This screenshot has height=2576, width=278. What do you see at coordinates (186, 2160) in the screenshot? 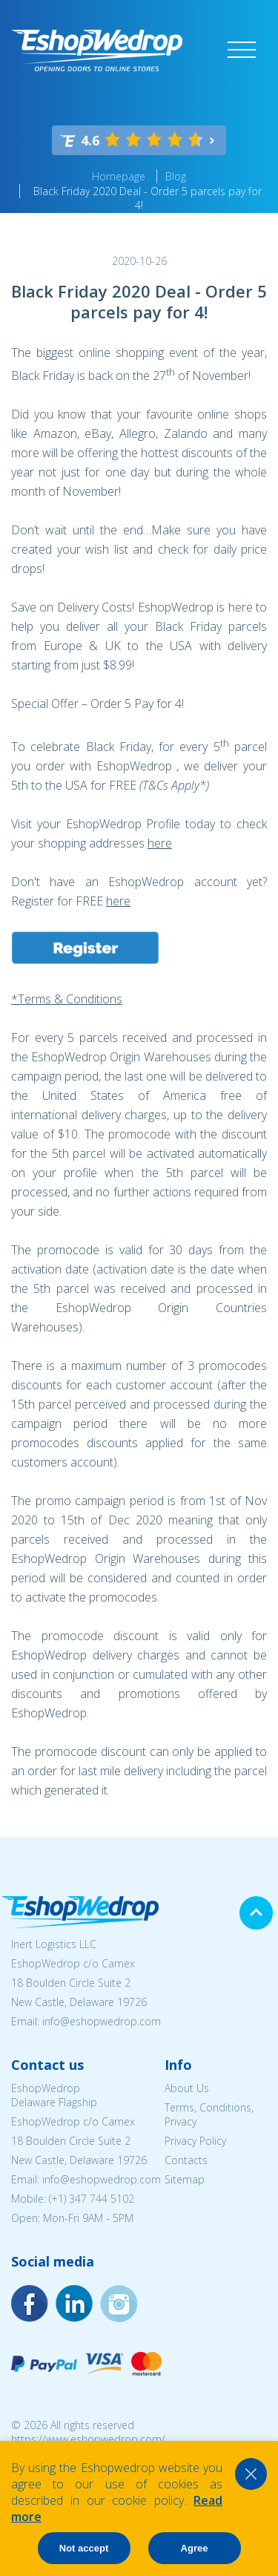
I see `Contacts` at bounding box center [186, 2160].